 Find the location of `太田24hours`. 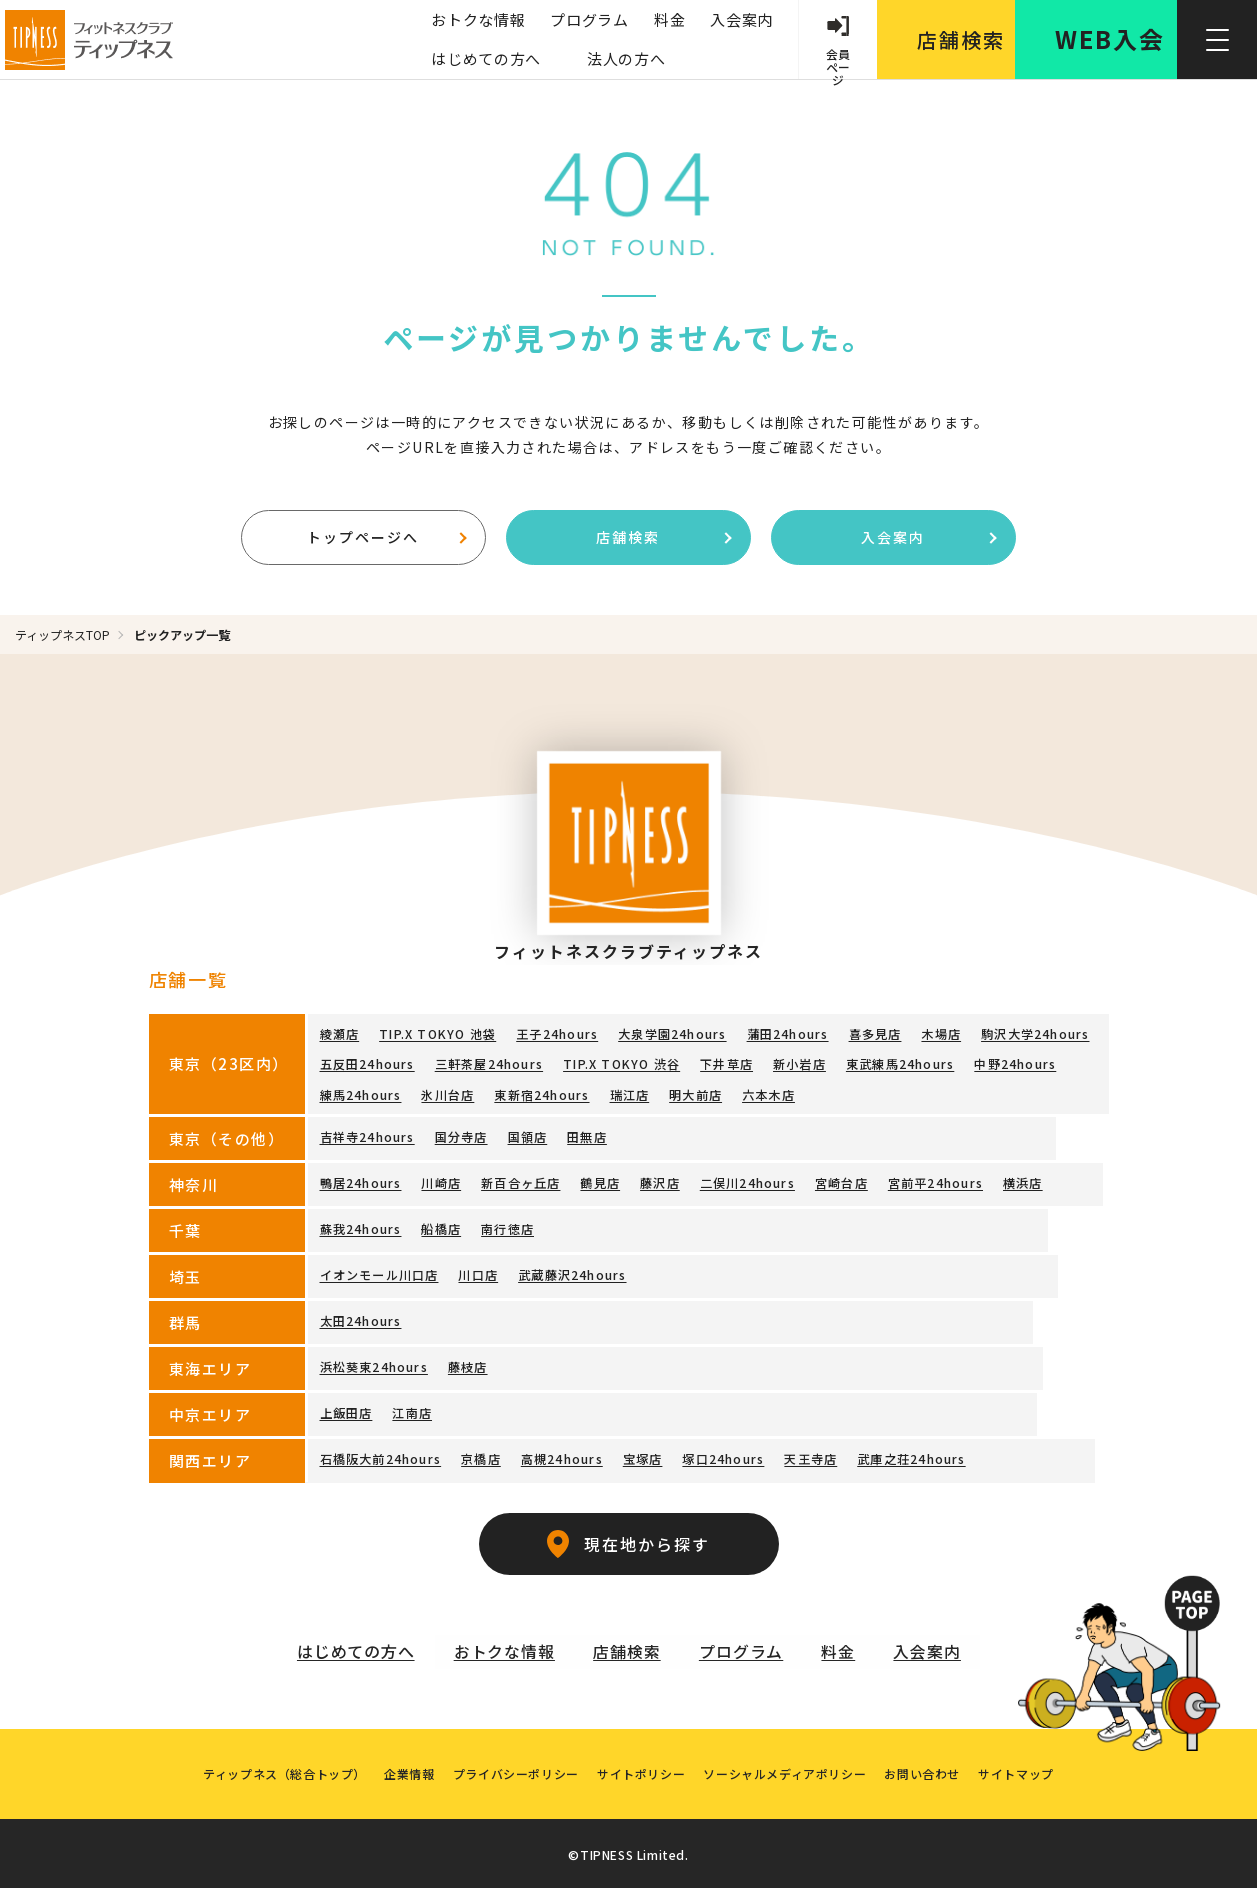

太田24hours is located at coordinates (361, 1317).